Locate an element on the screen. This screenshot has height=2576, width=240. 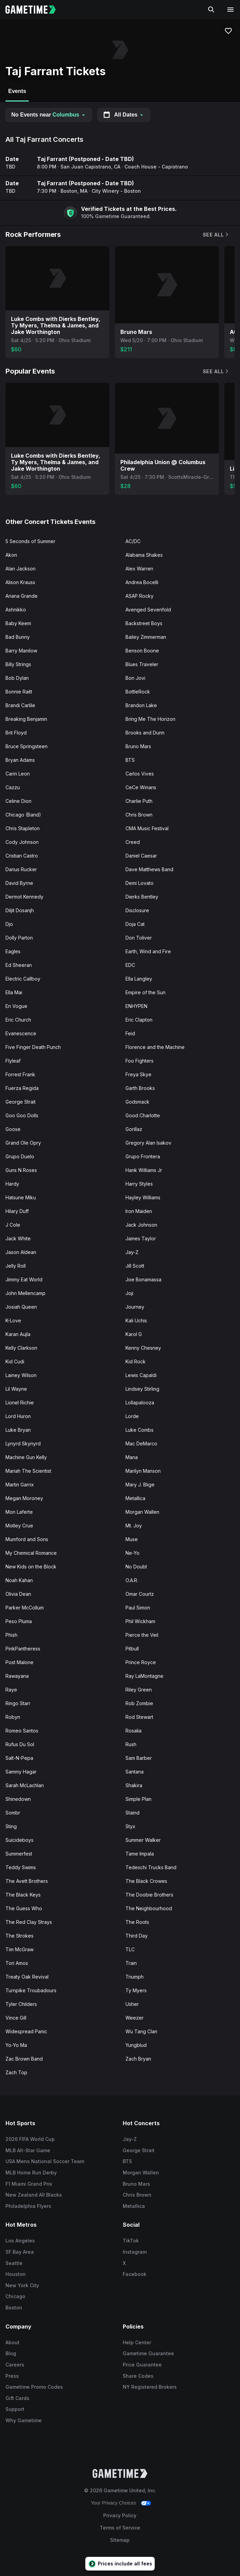
Carin Leon is located at coordinates (17, 774).